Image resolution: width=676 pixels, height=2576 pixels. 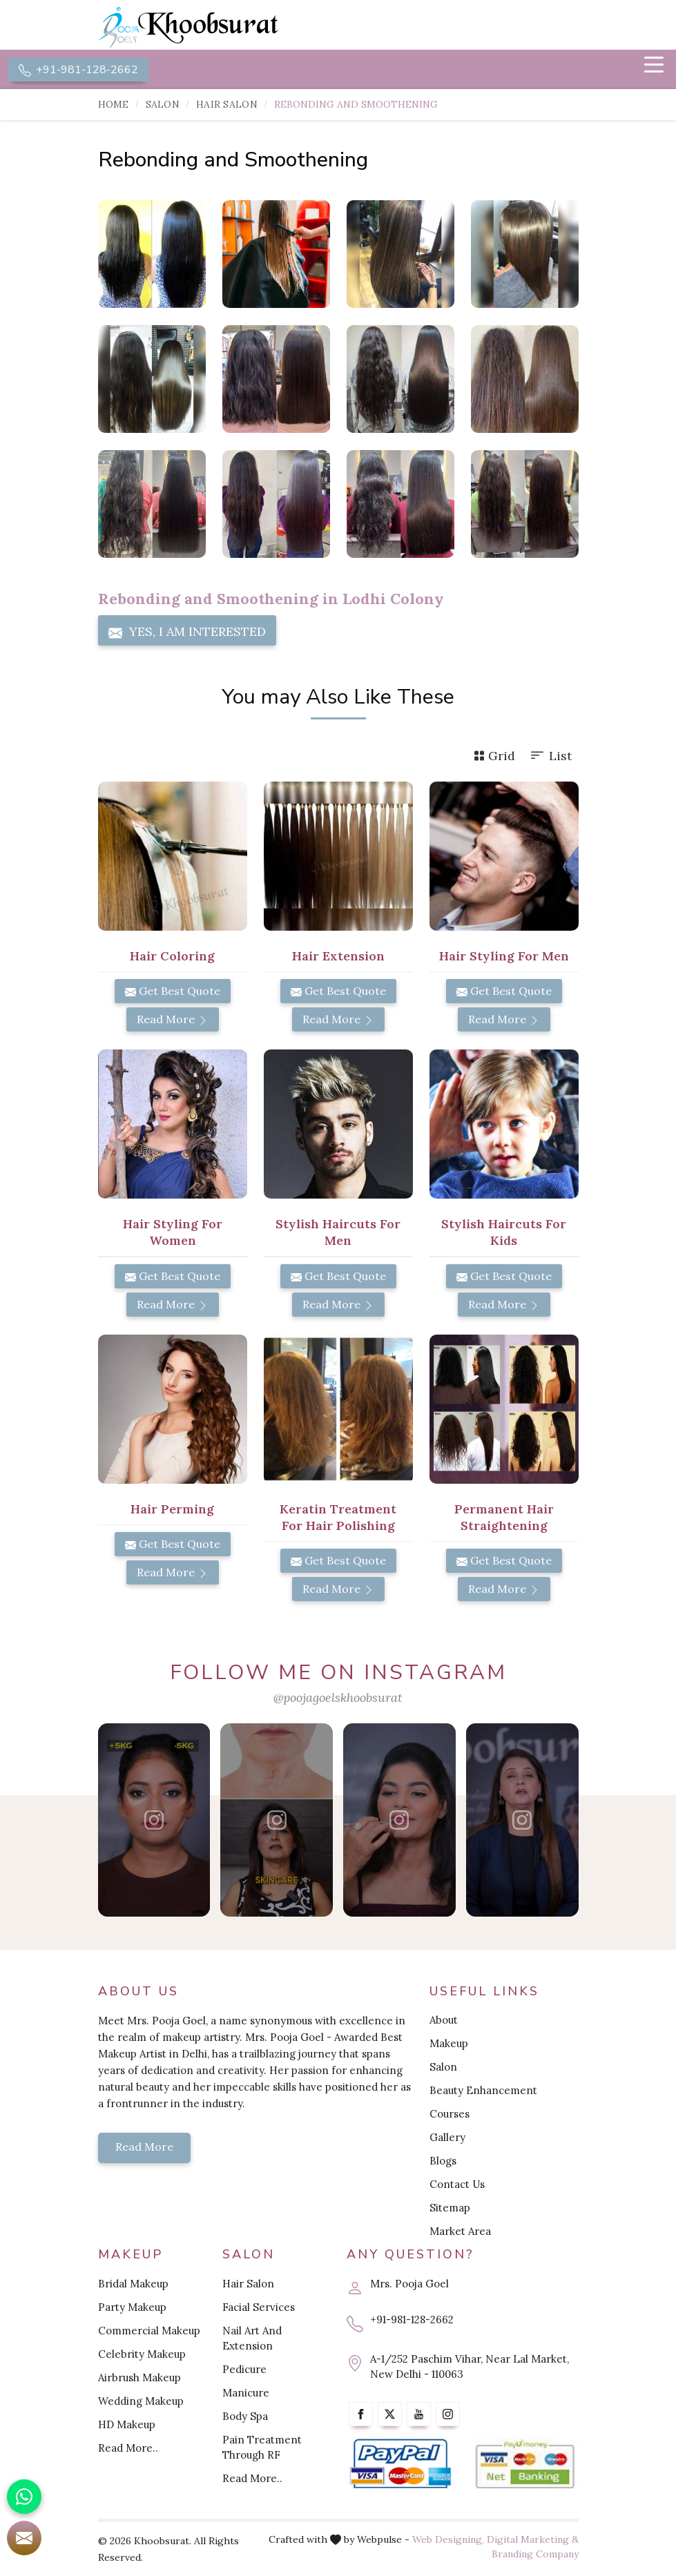 I want to click on Hair Salon, so click(x=227, y=105).